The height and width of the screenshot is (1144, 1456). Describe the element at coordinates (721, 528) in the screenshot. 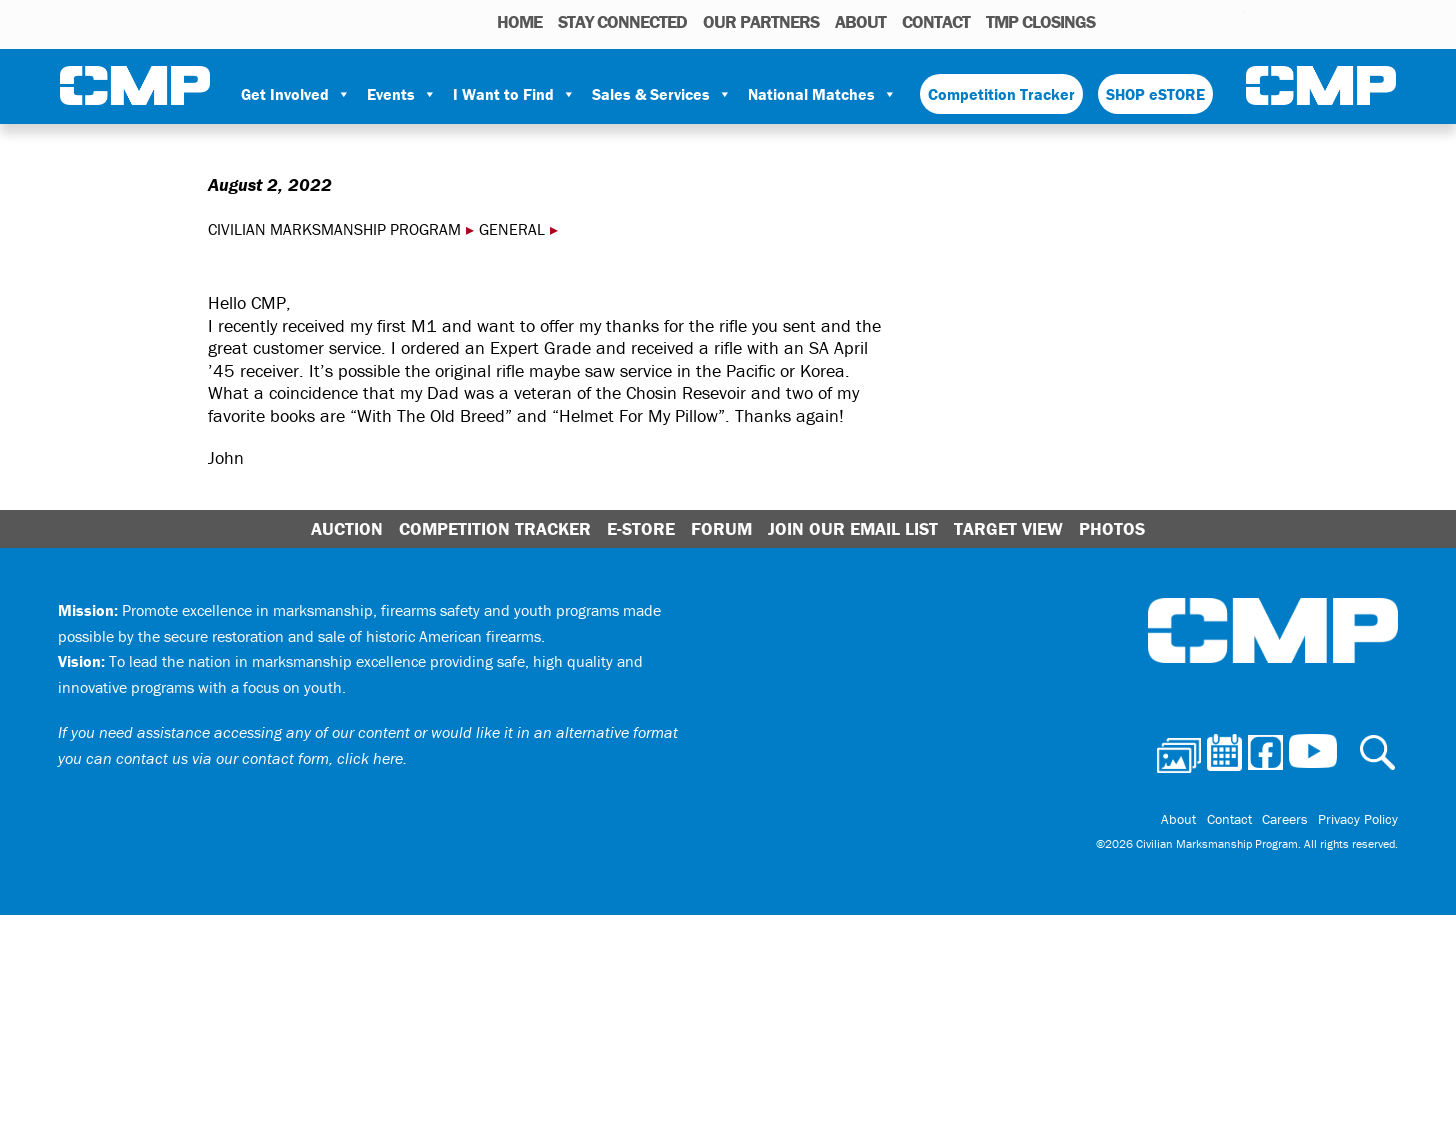

I see `Forum` at that location.